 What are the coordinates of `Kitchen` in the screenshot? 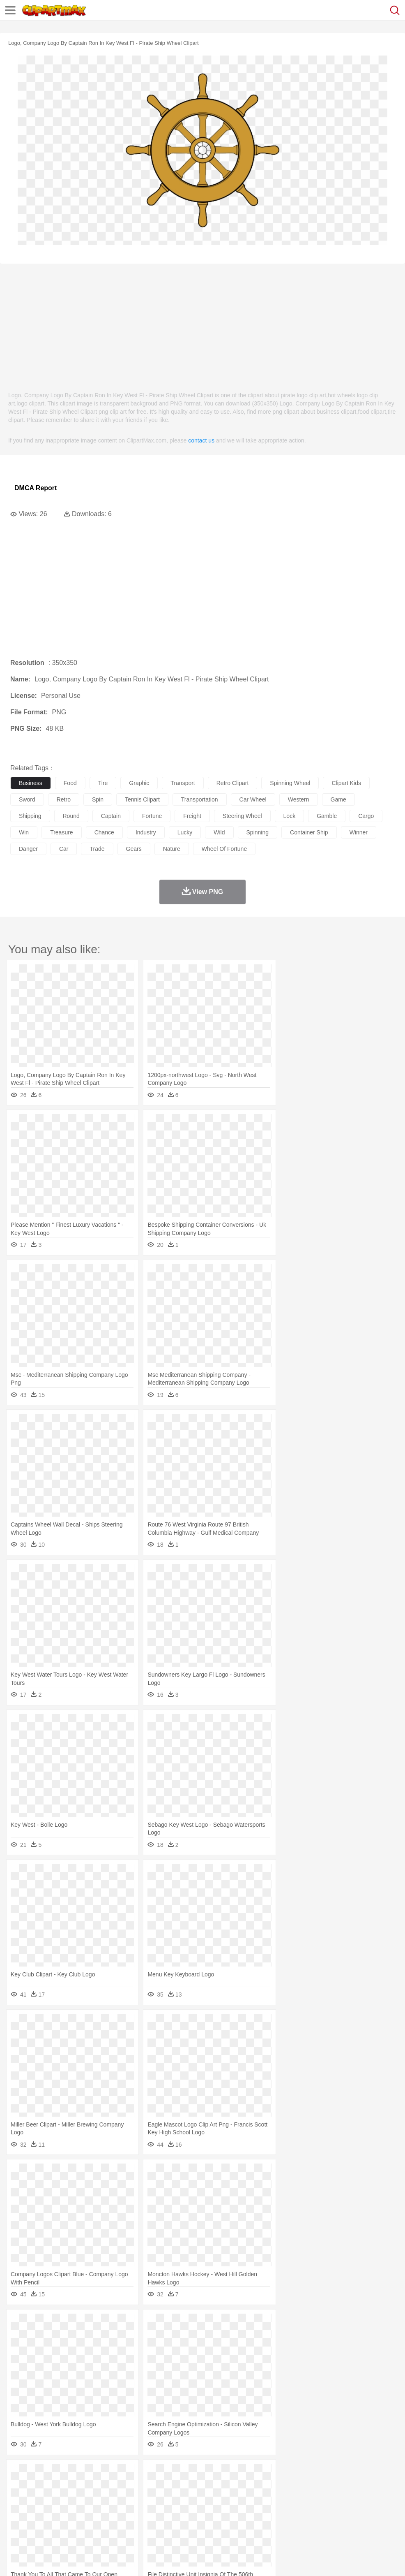 It's located at (261, 2523).